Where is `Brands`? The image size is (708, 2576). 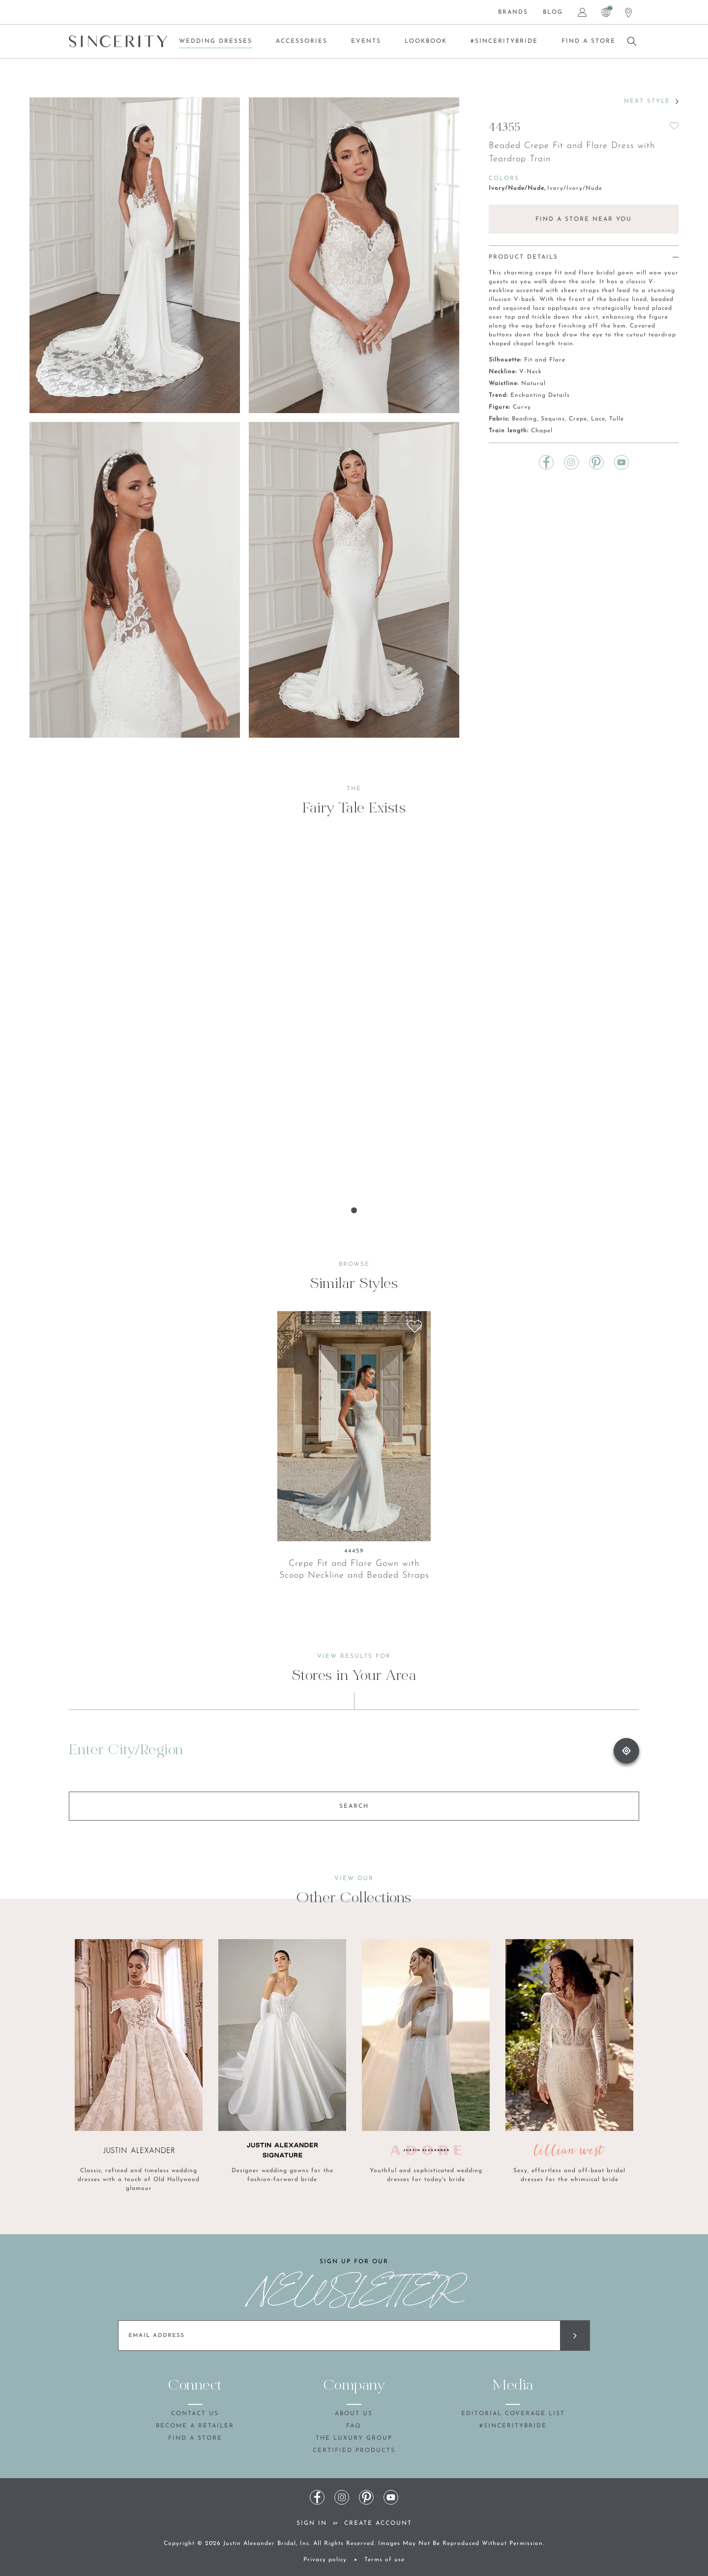 Brands is located at coordinates (513, 12).